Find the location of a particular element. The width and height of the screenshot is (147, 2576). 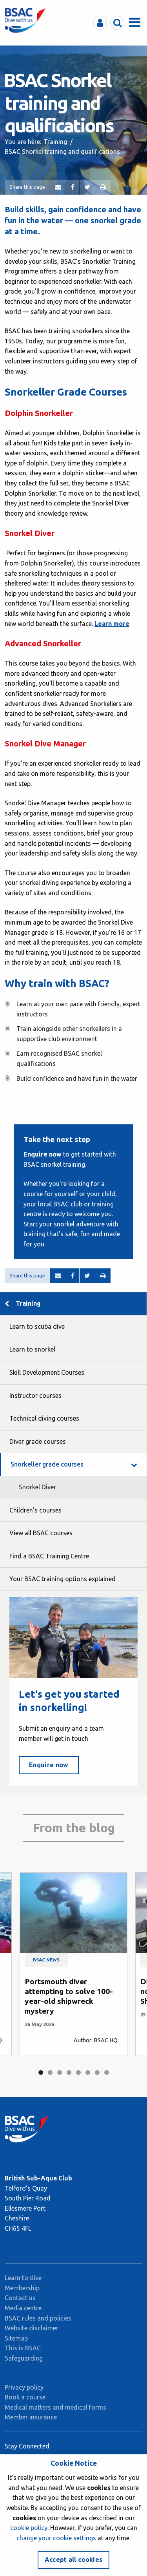

[tabpanel] is located at coordinates (73, 1964).